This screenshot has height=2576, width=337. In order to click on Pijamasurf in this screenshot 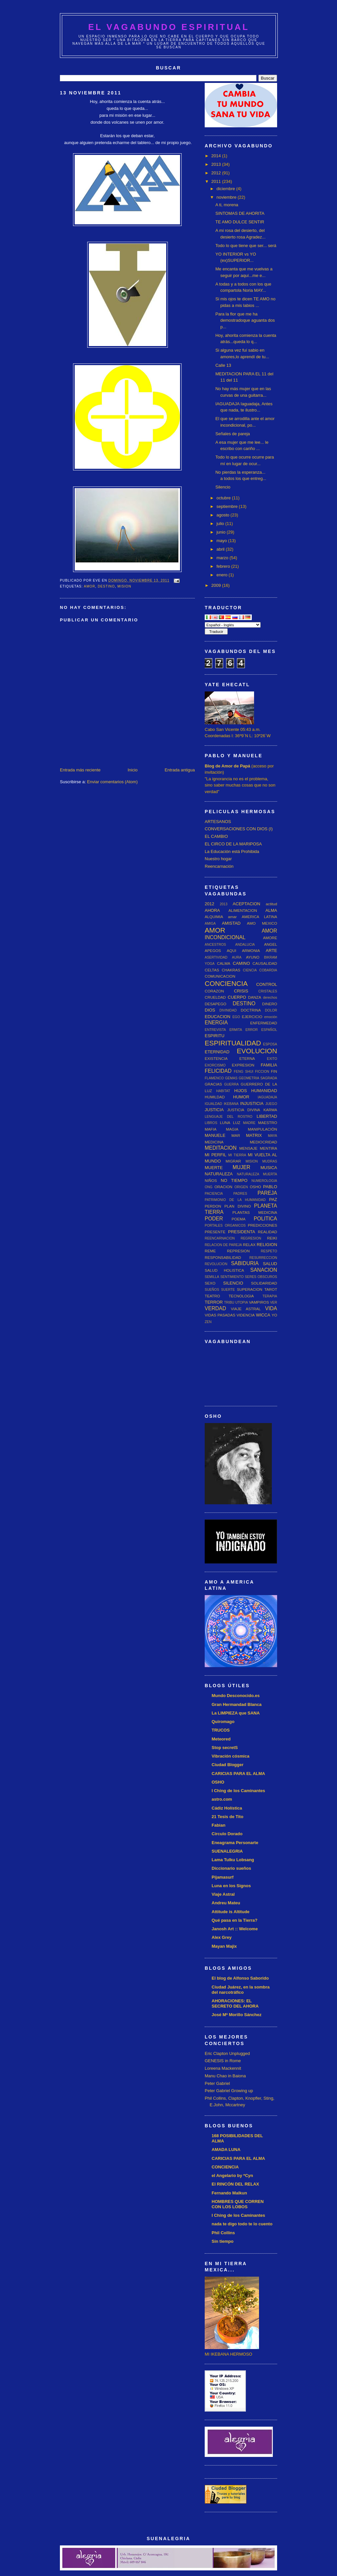, I will do `click(222, 1877)`.